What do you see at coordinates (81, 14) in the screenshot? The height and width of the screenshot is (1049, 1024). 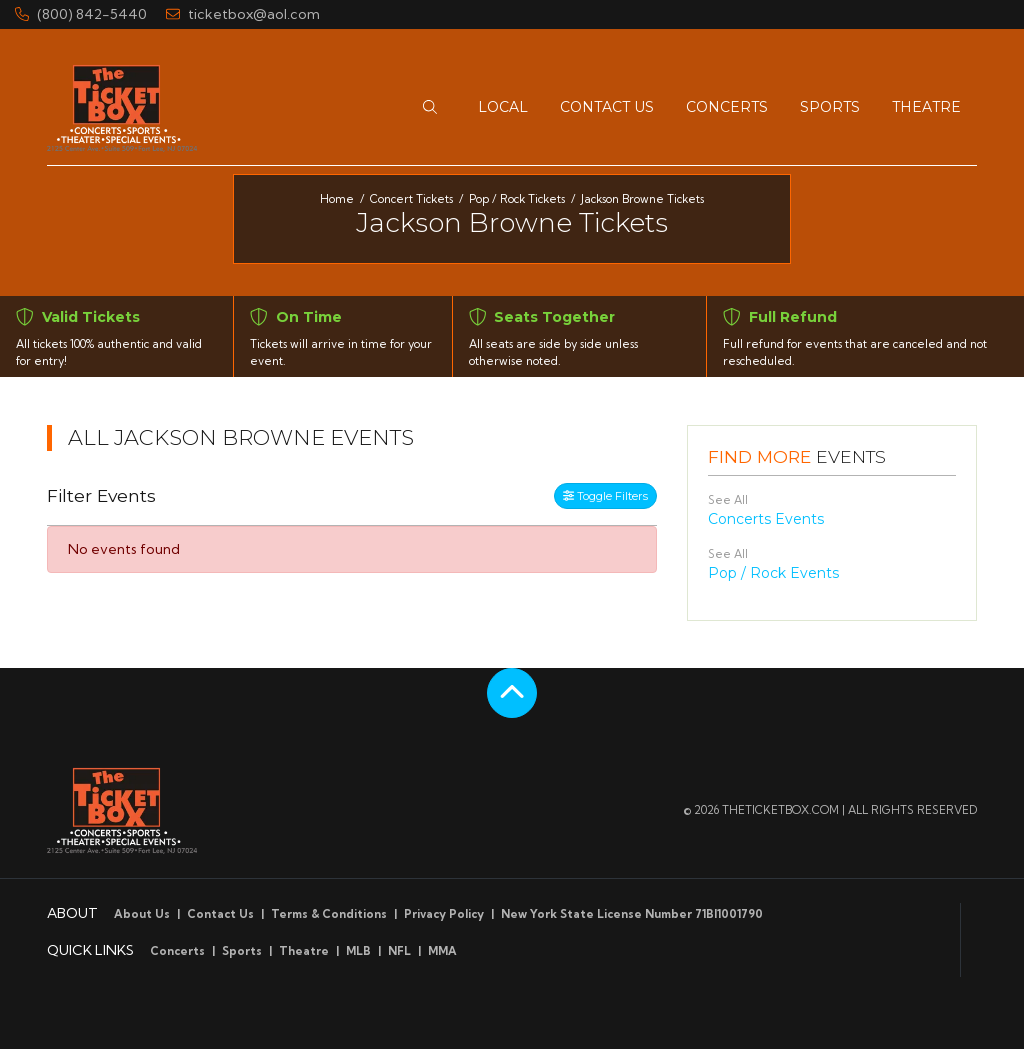 I see `(800) 842-5440` at bounding box center [81, 14].